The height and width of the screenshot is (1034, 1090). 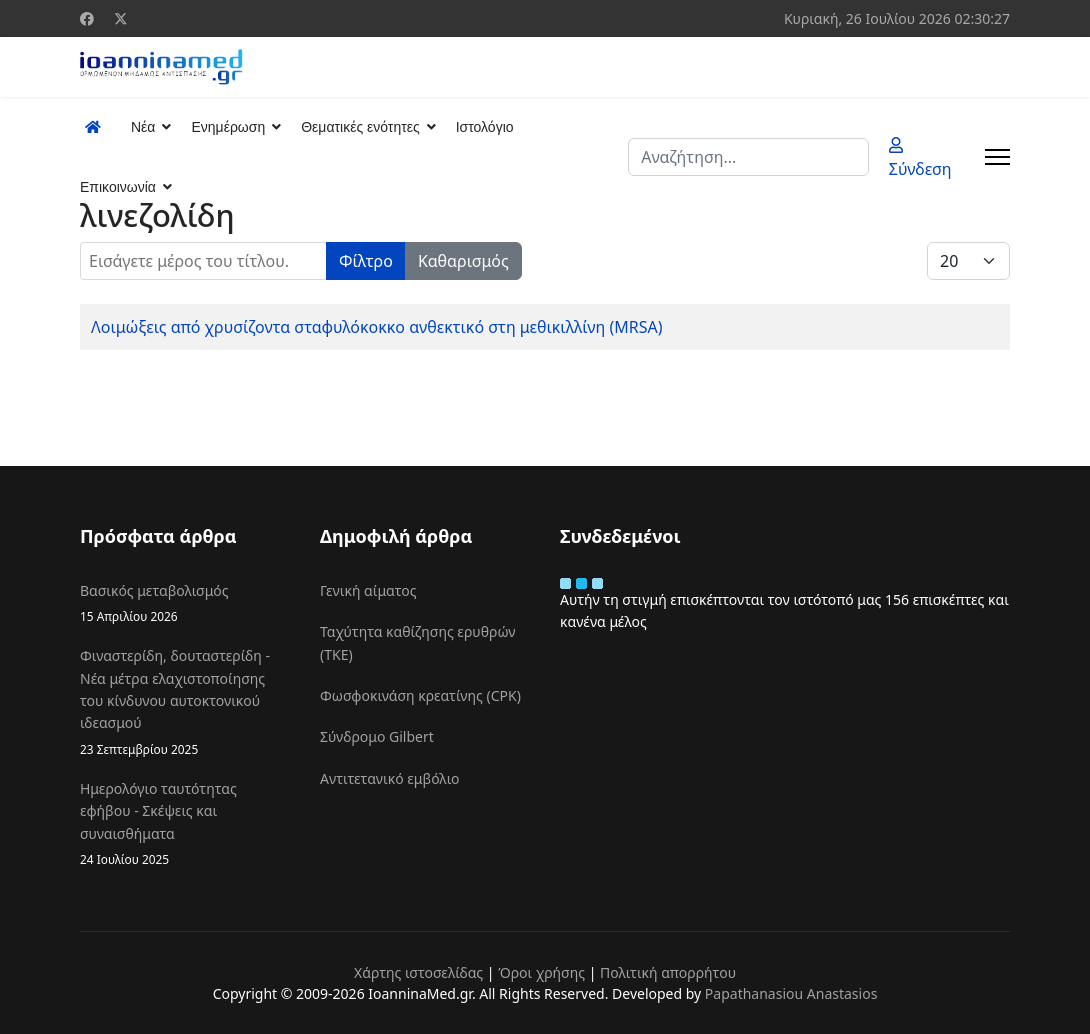 I want to click on Χάρτης ιστοσελίδας, so click(x=418, y=972).